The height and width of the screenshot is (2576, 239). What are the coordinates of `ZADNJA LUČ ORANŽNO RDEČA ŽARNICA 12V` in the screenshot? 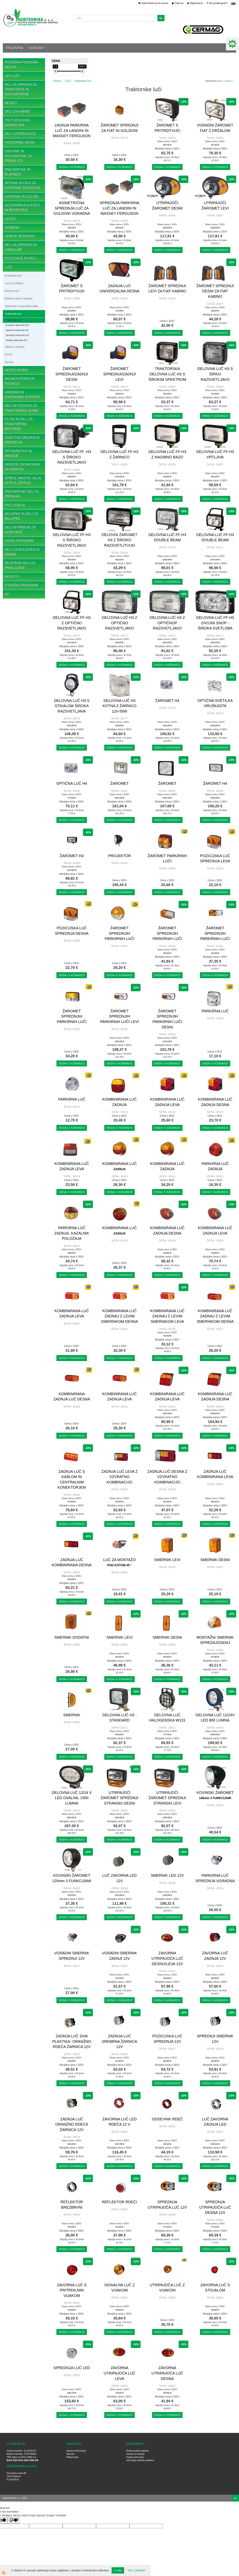 It's located at (71, 2124).